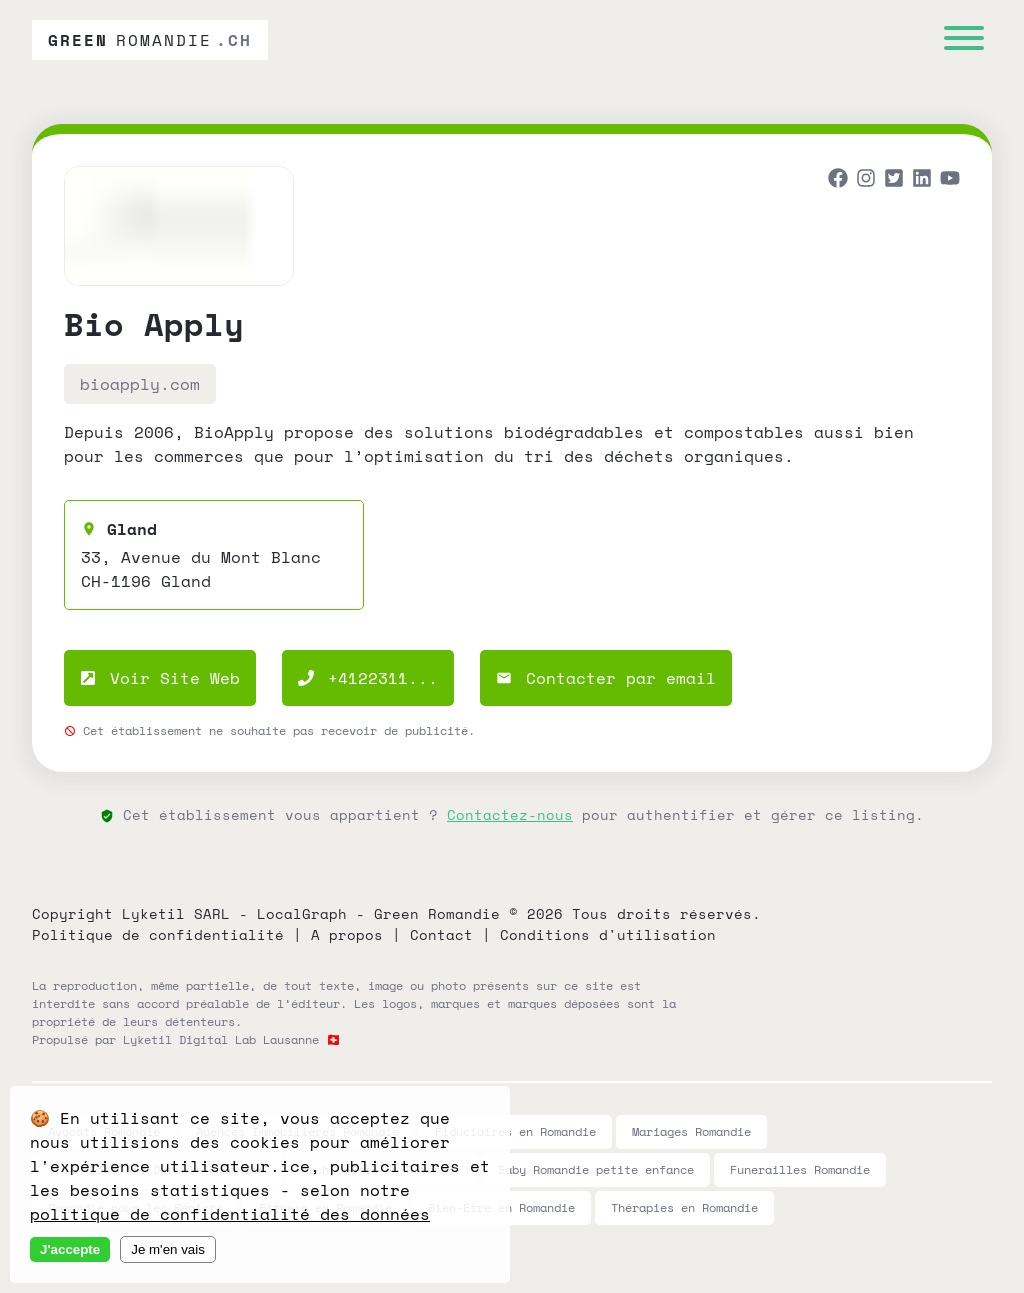 The height and width of the screenshot is (1293, 1024). What do you see at coordinates (160, 678) in the screenshot?
I see `Voir Site Web` at bounding box center [160, 678].